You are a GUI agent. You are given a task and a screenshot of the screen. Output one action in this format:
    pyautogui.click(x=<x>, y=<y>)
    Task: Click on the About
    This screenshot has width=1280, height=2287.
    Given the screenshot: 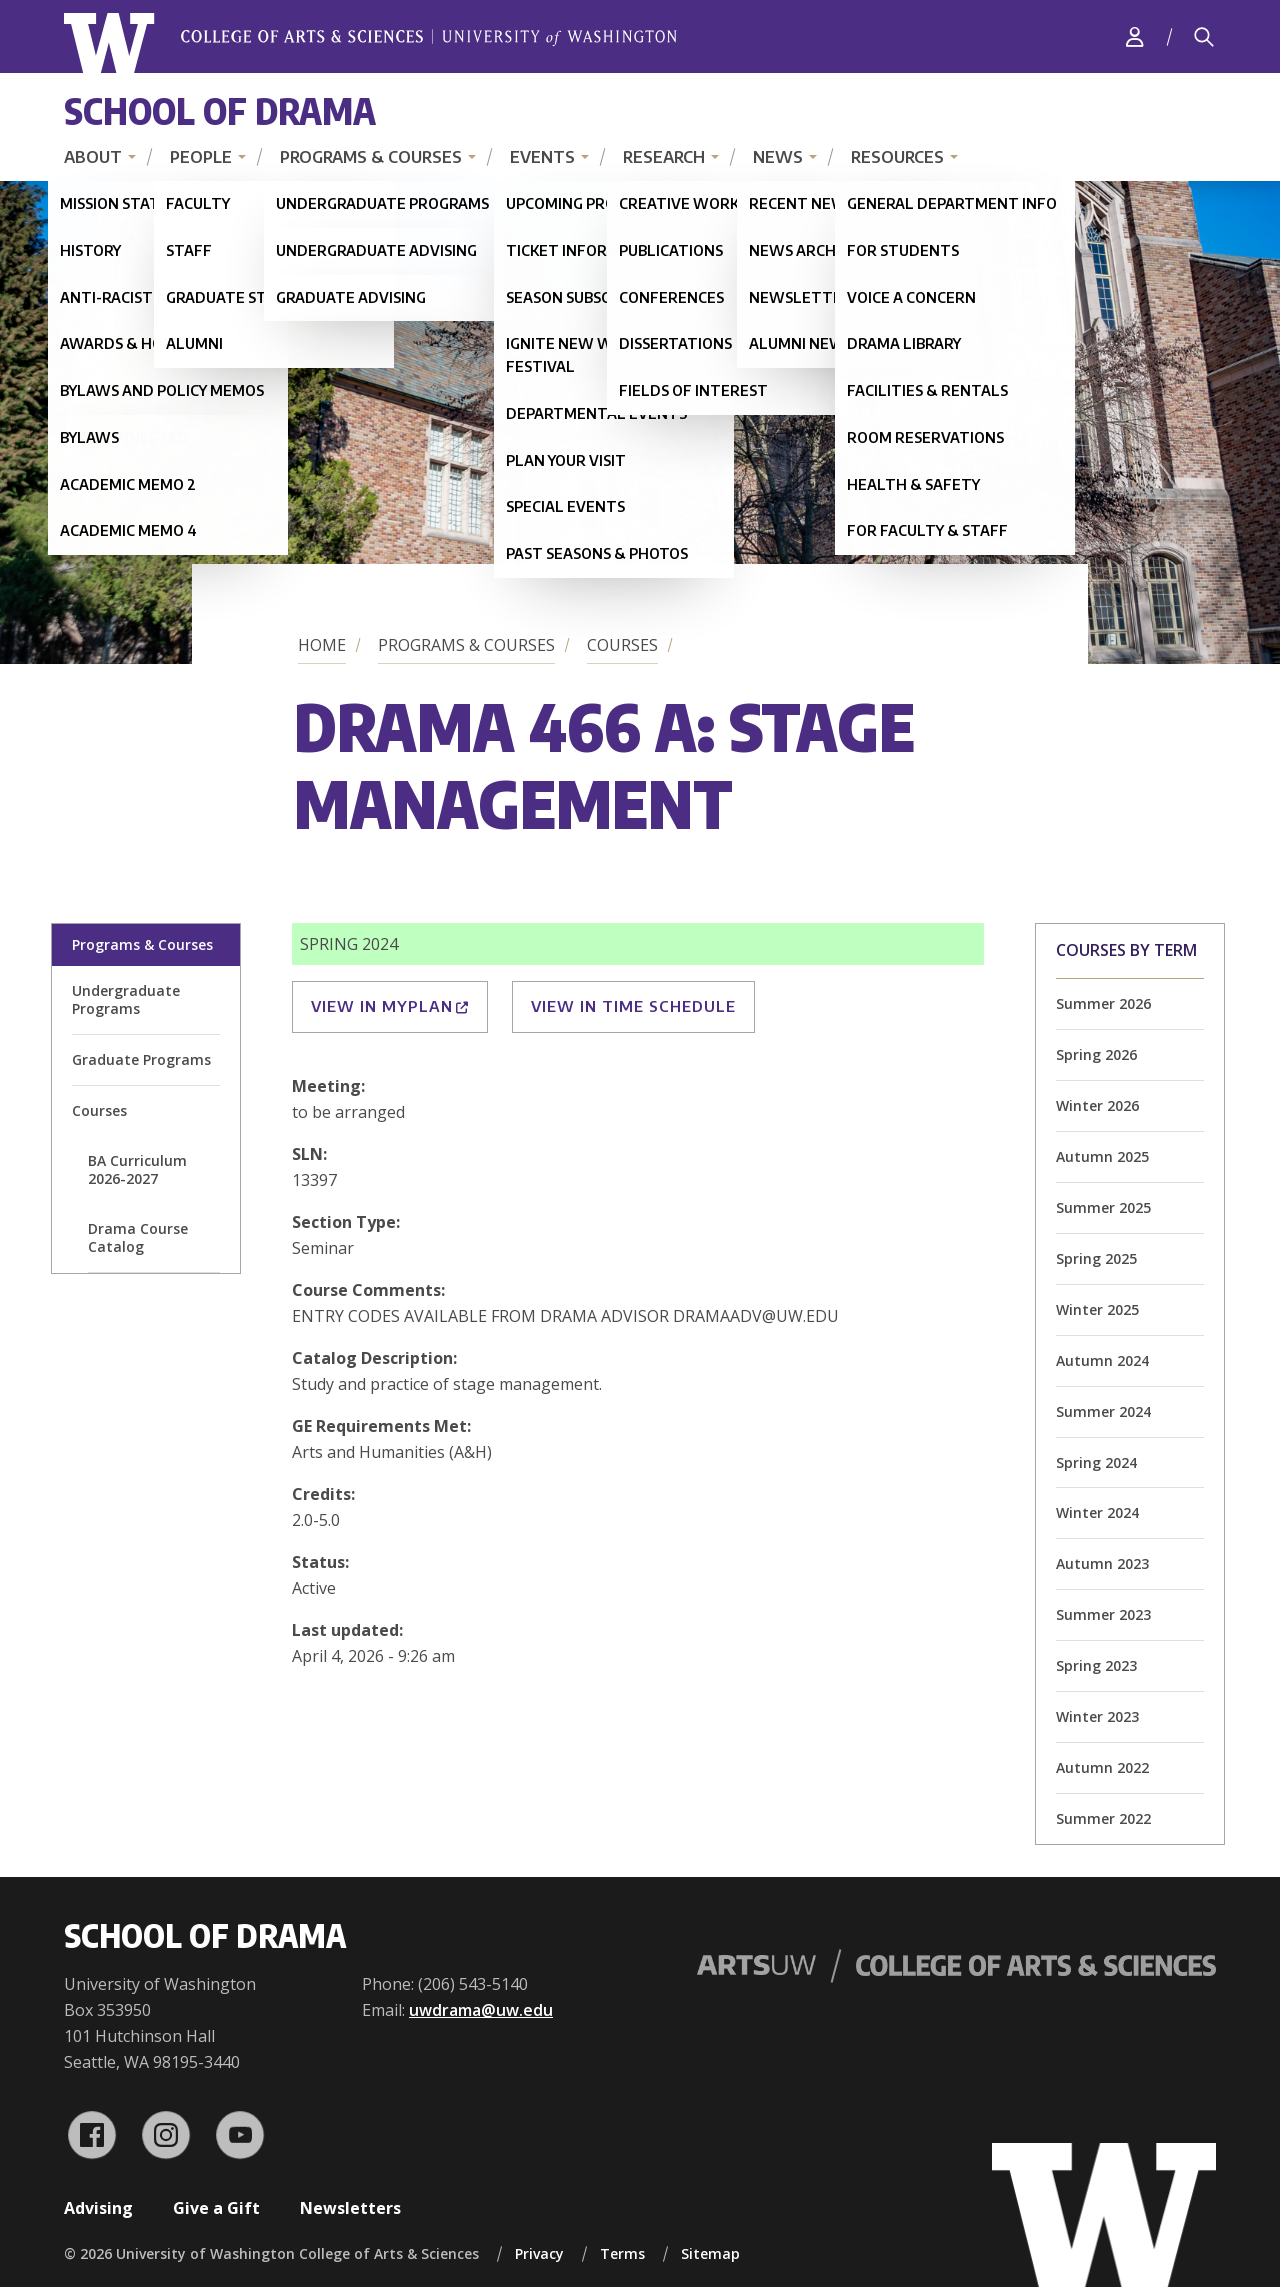 What is the action you would take?
    pyautogui.click(x=93, y=157)
    